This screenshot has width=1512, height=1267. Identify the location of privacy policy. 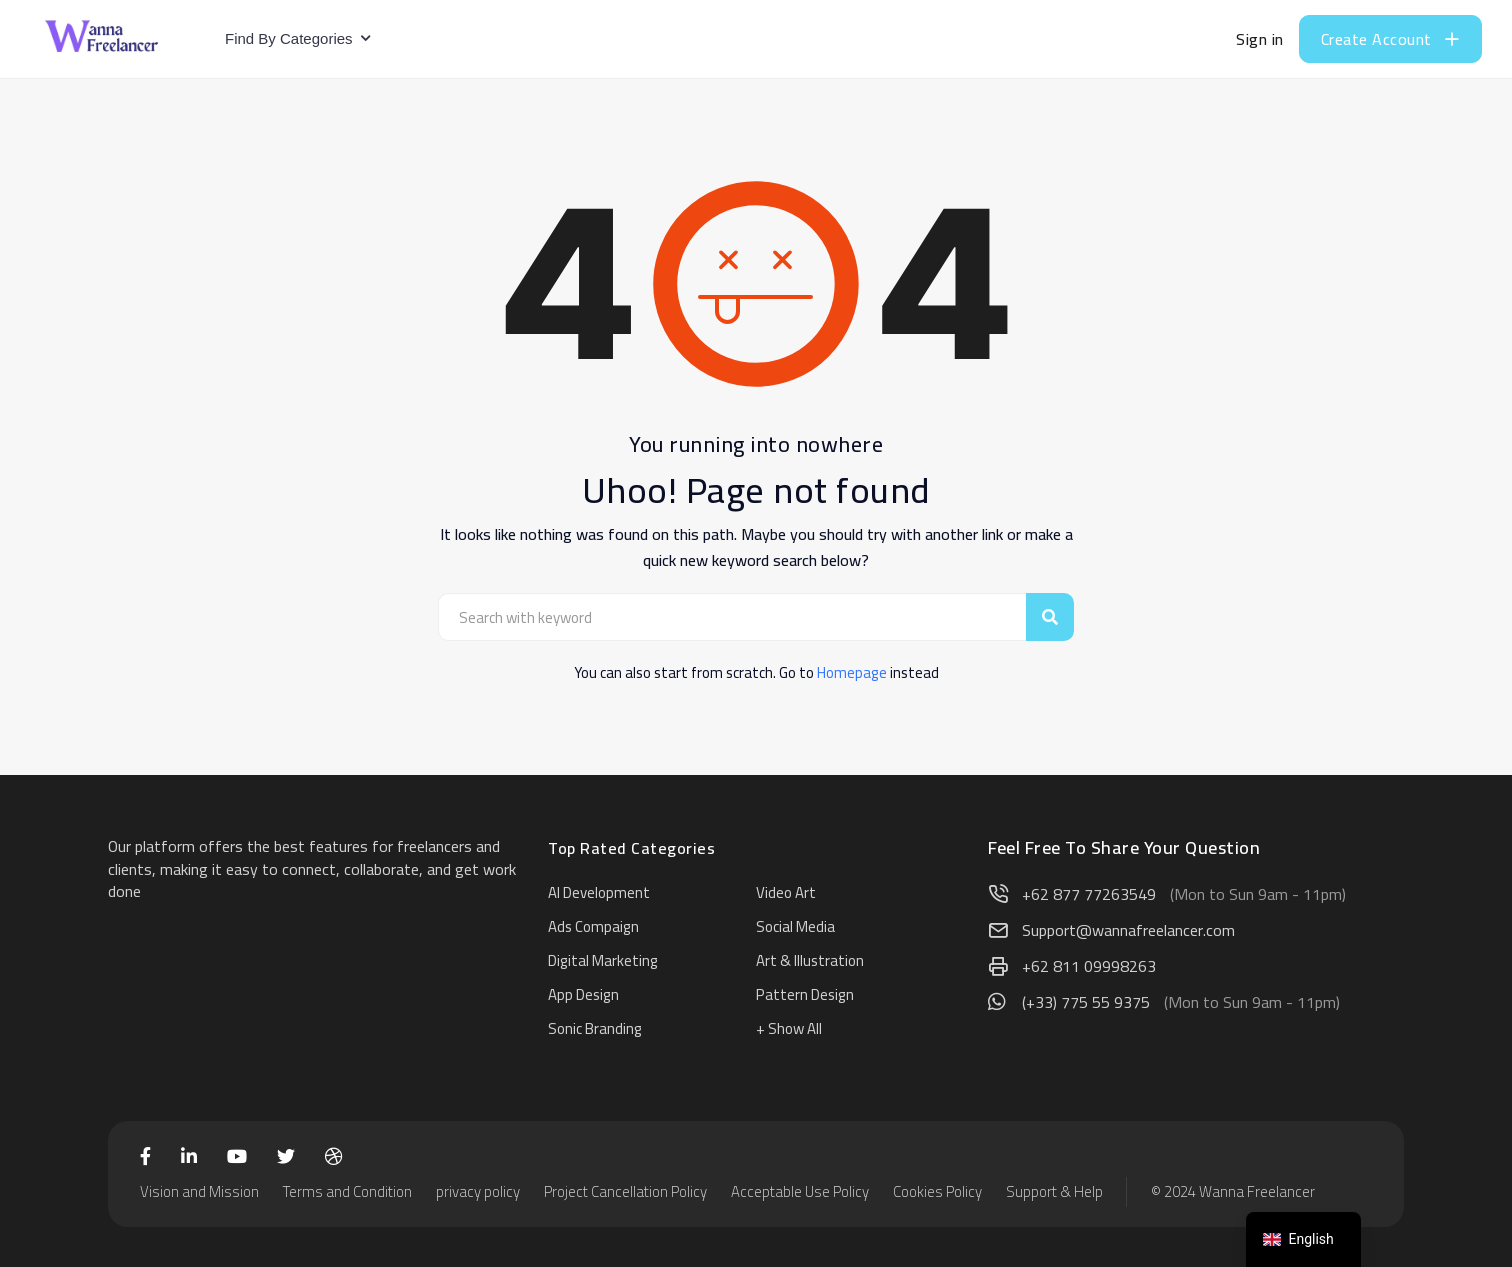
(478, 1192).